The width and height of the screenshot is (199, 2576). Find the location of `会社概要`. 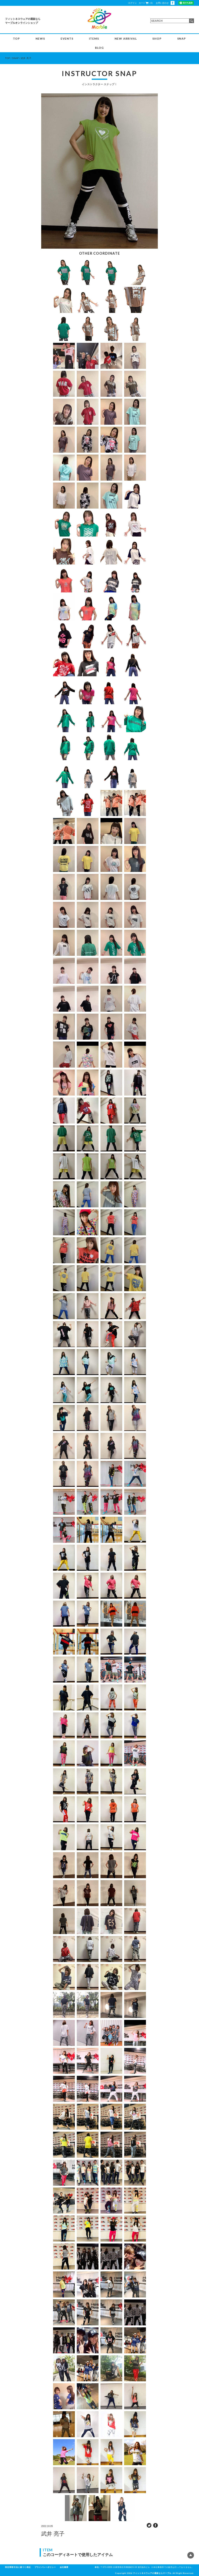

会社概要 is located at coordinates (64, 2567).